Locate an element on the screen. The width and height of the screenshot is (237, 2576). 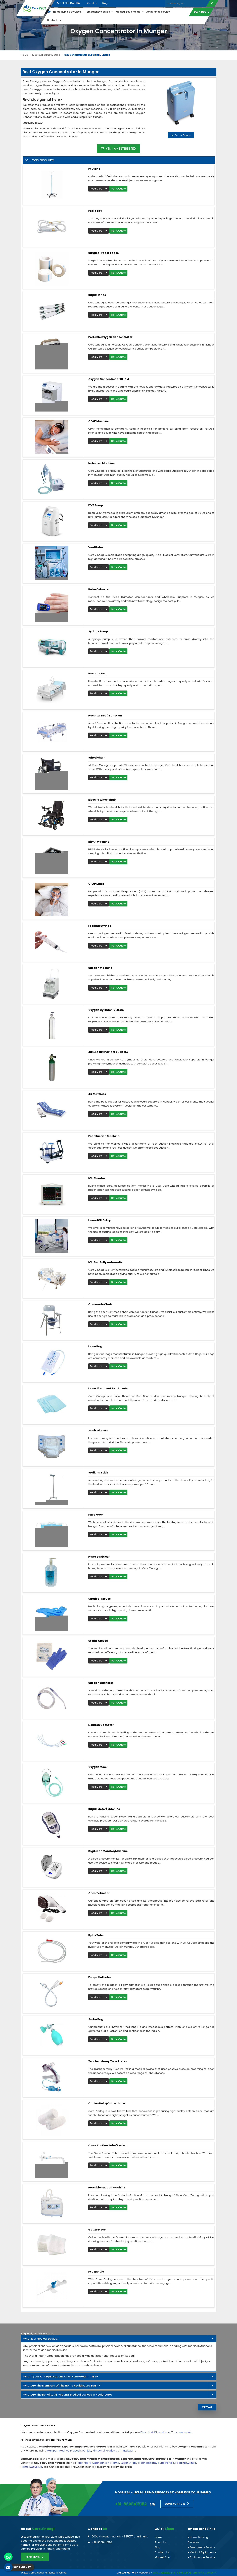
Blog is located at coordinates (157, 2547).